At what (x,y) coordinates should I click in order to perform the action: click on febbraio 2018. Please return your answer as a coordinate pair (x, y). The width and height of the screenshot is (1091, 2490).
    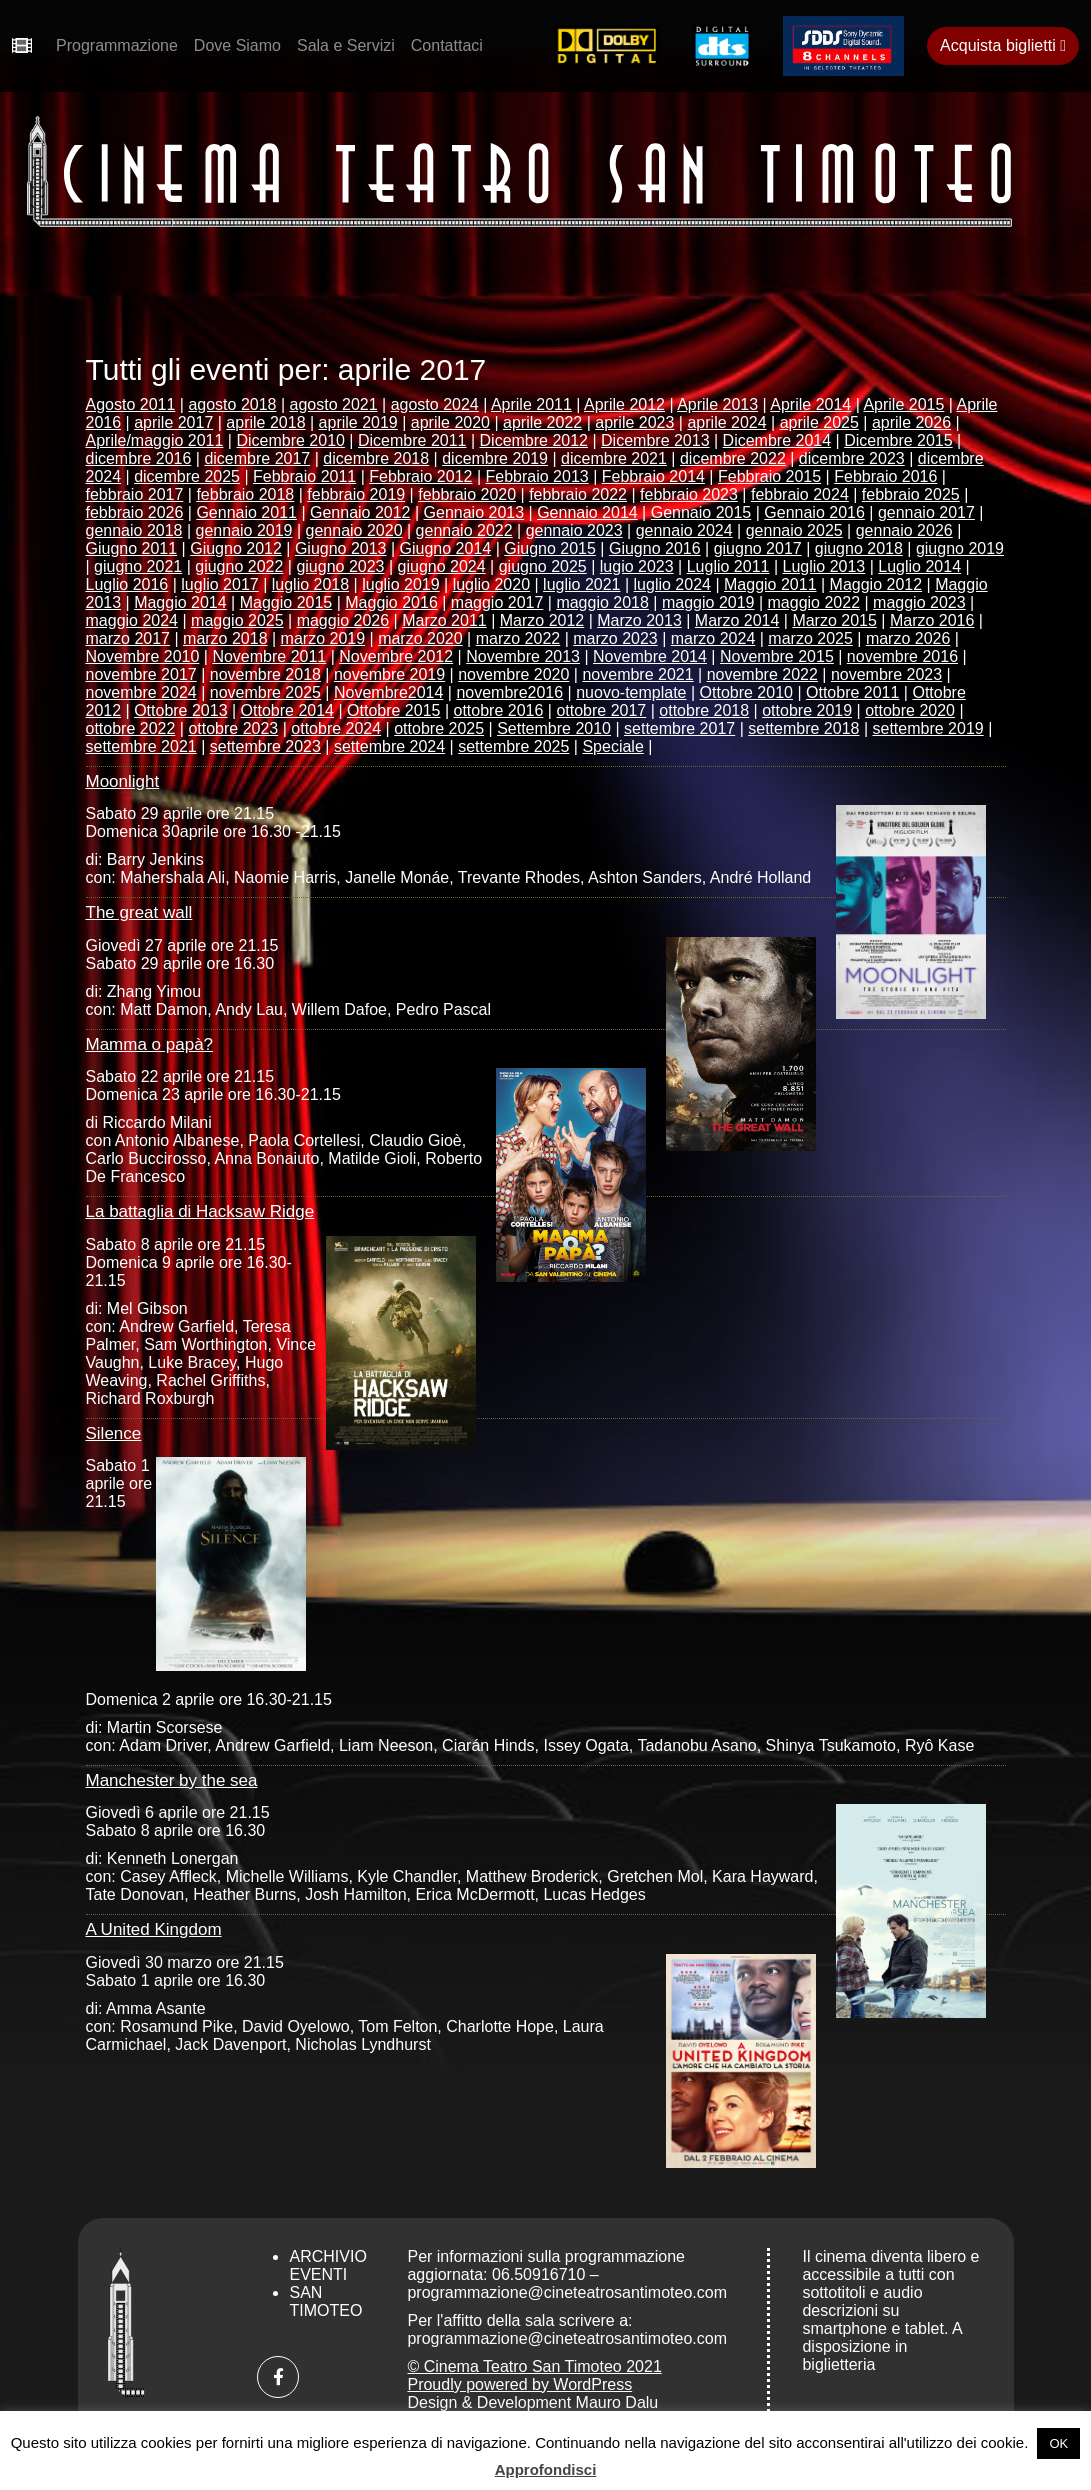
    Looking at the image, I should click on (245, 494).